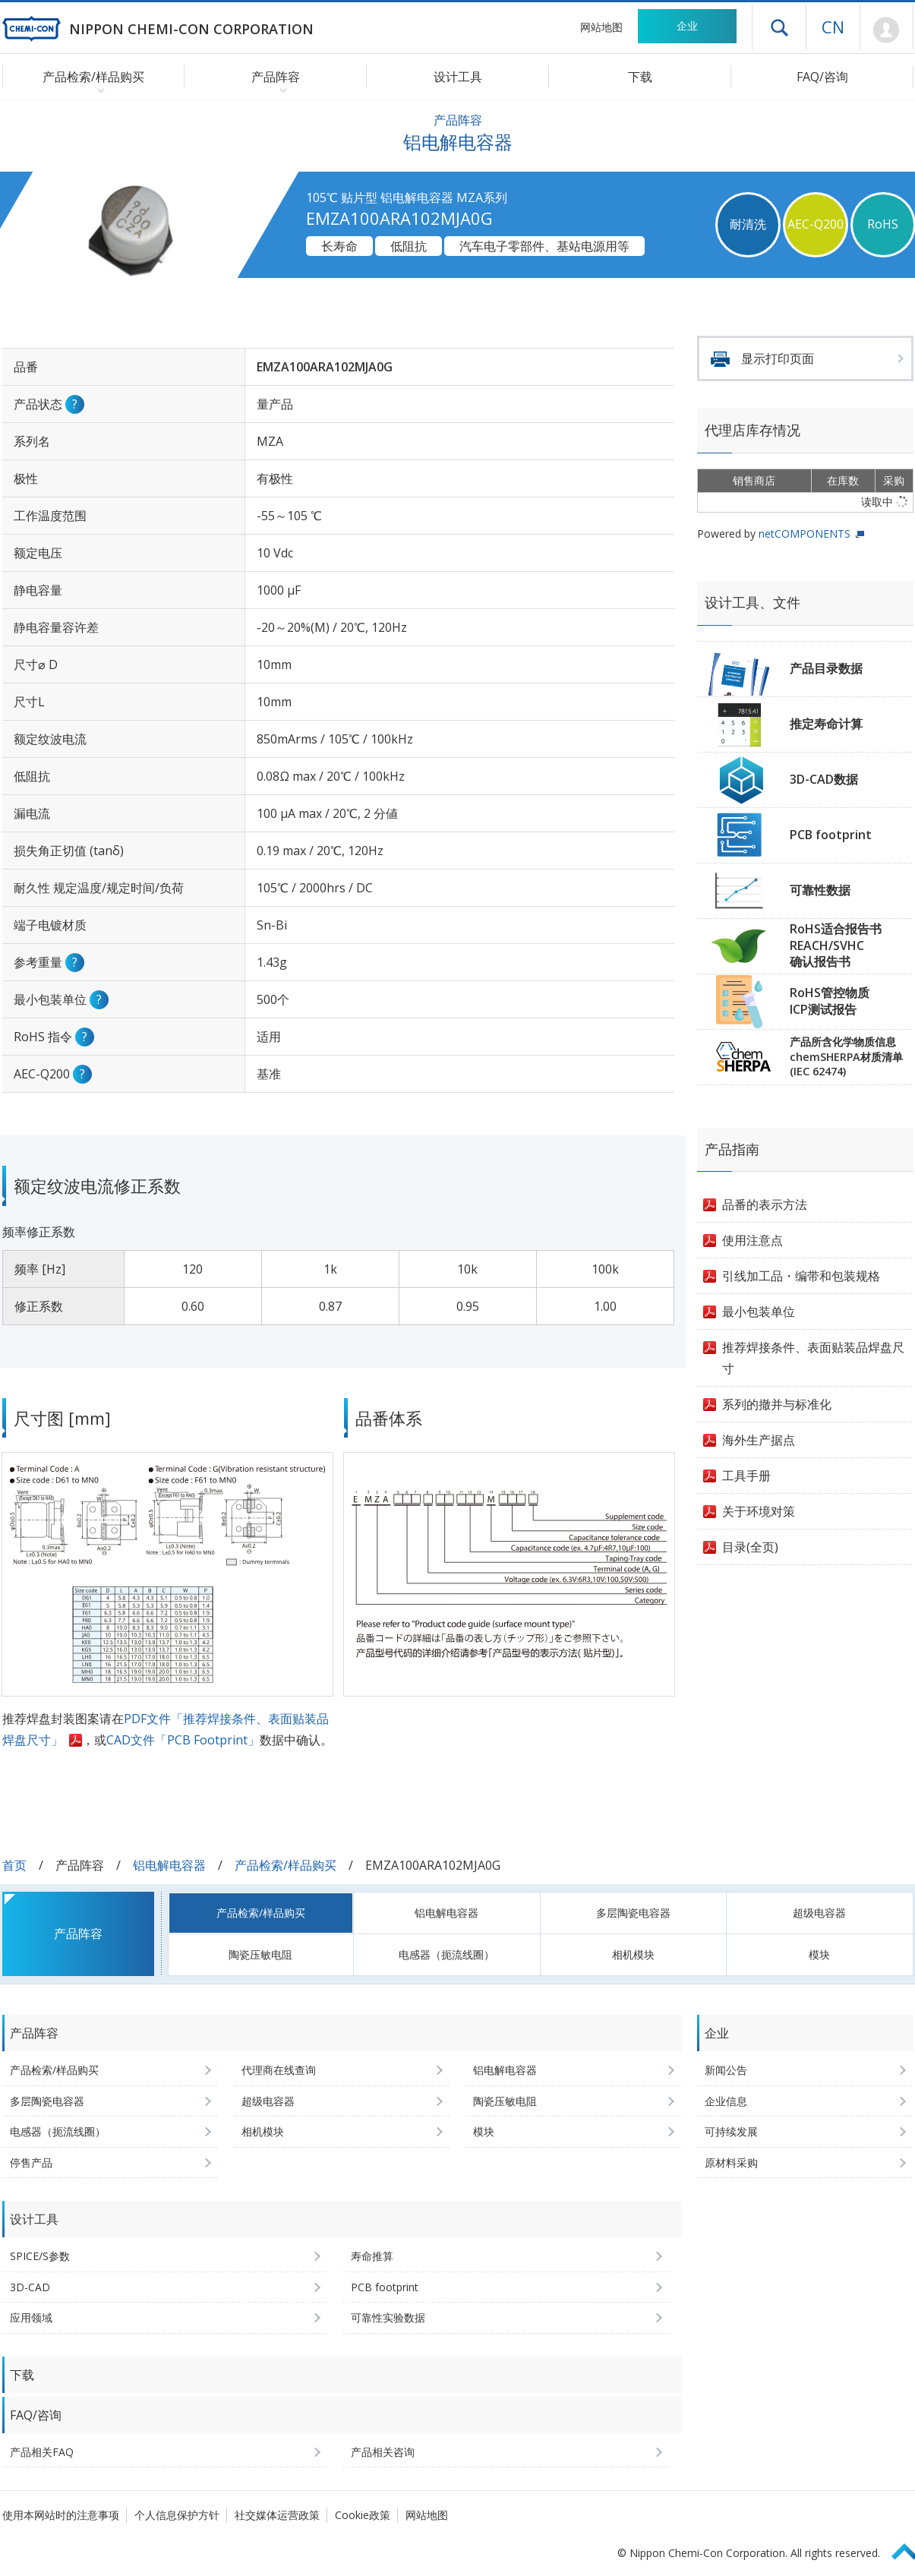 The height and width of the screenshot is (2576, 915). Describe the element at coordinates (820, 890) in the screenshot. I see `可靠性数据` at that location.